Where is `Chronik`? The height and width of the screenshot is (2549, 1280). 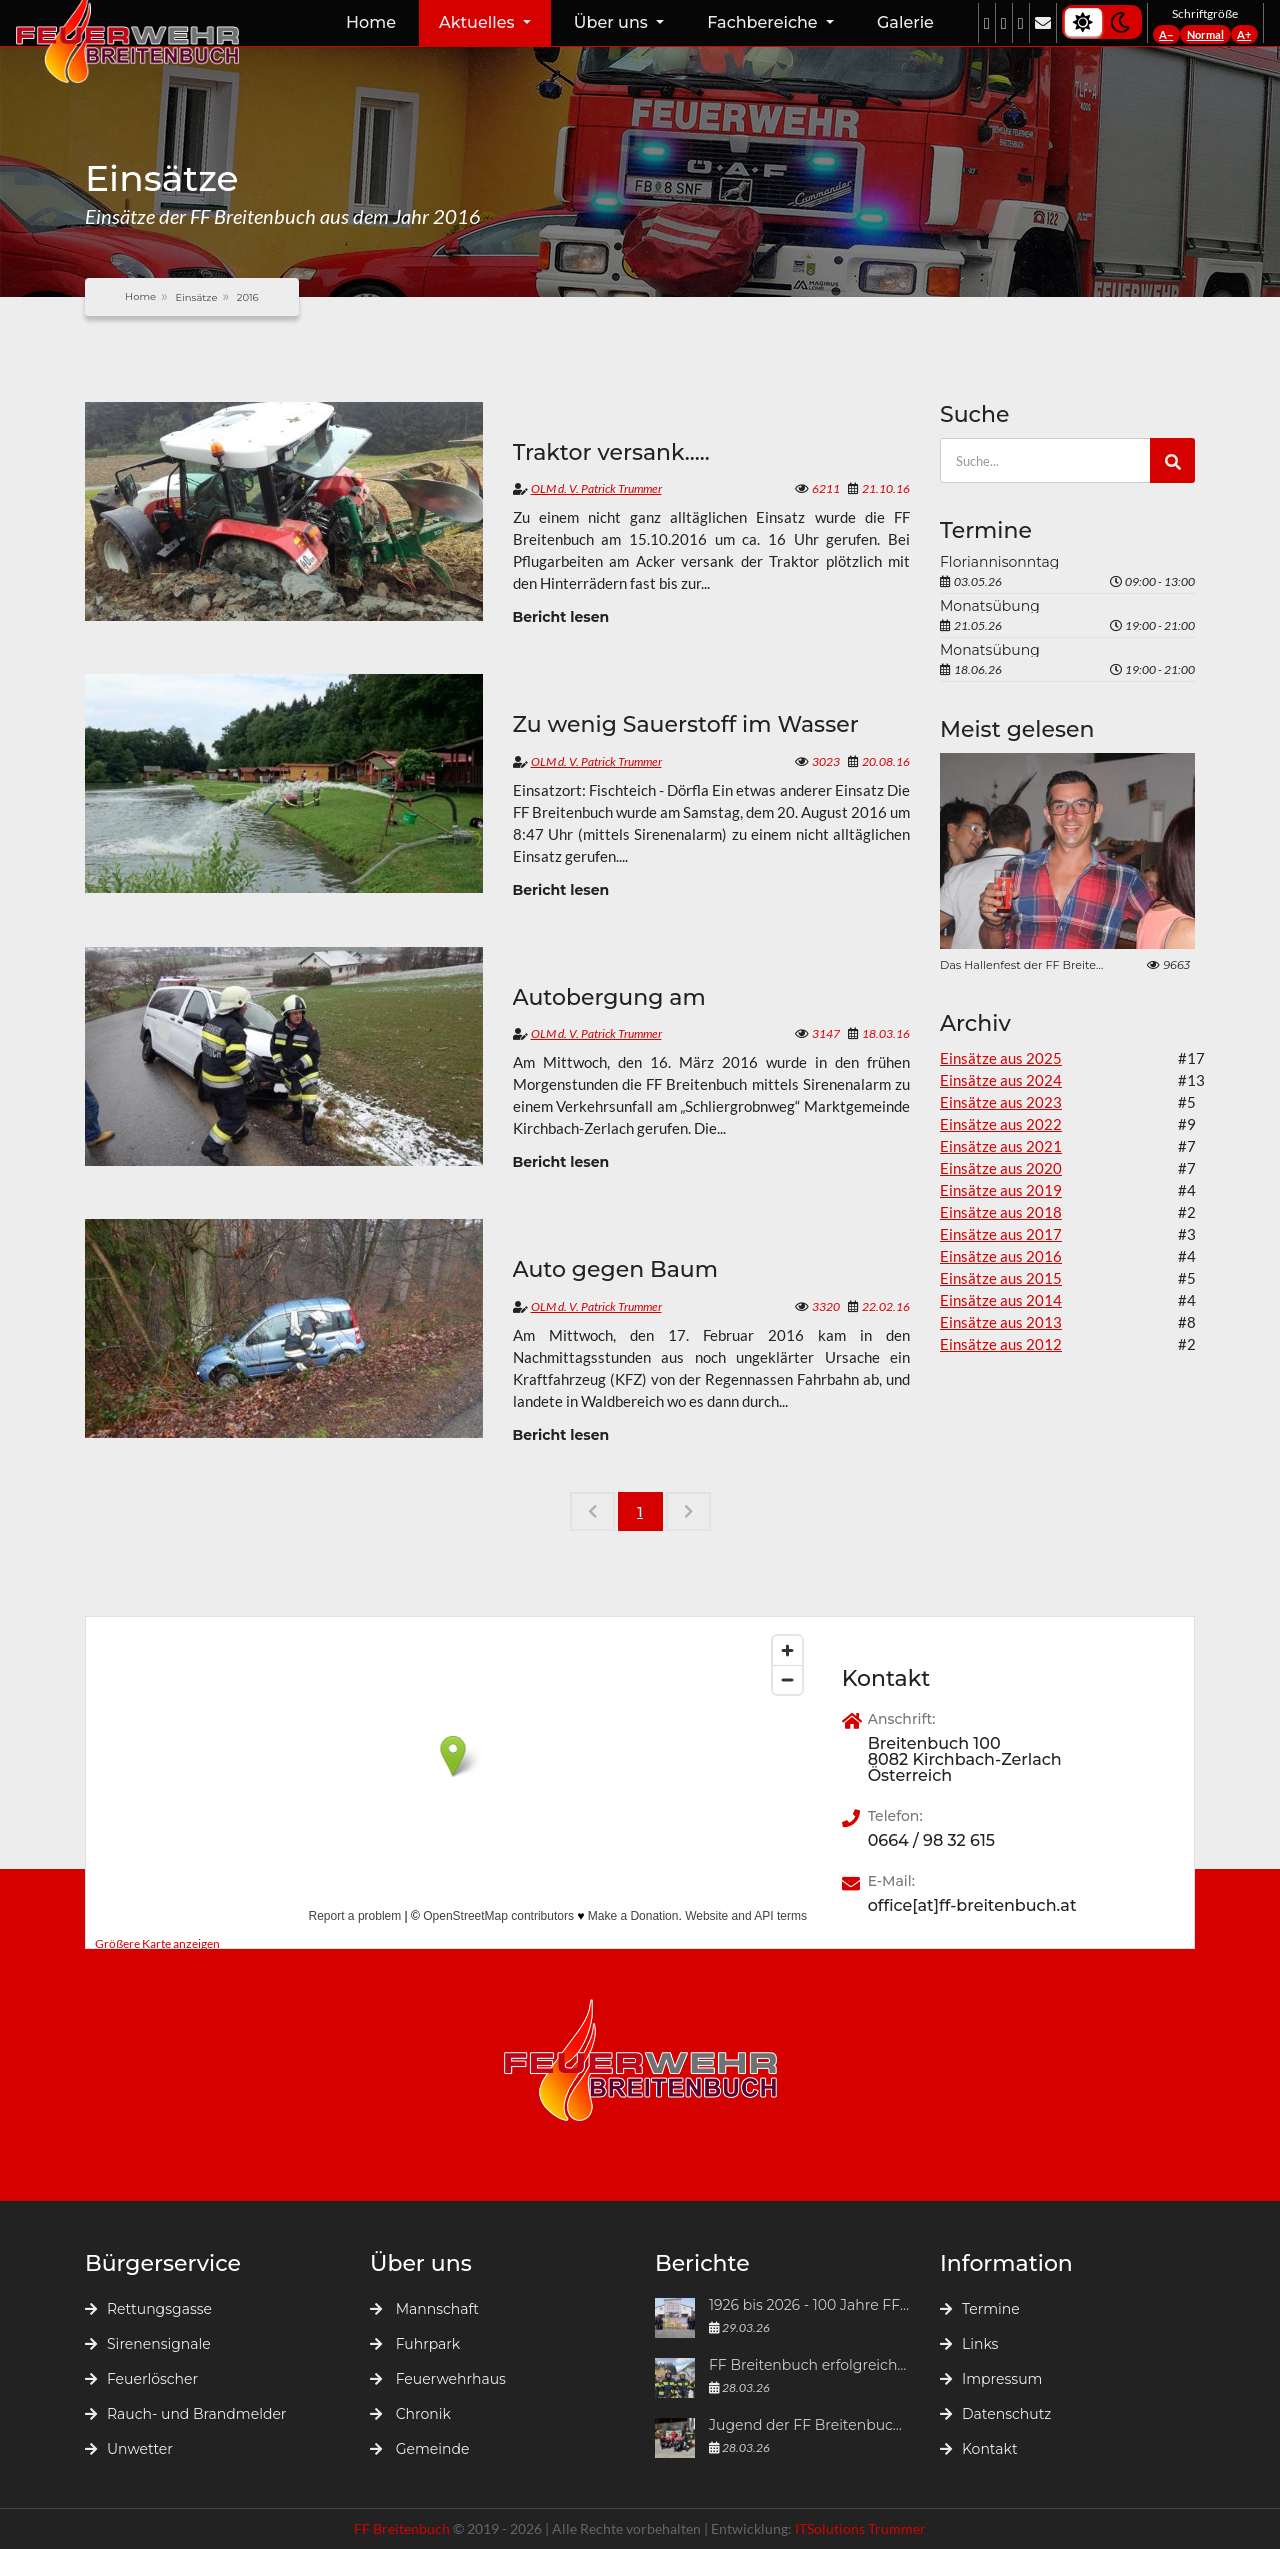
Chronik is located at coordinates (410, 2414).